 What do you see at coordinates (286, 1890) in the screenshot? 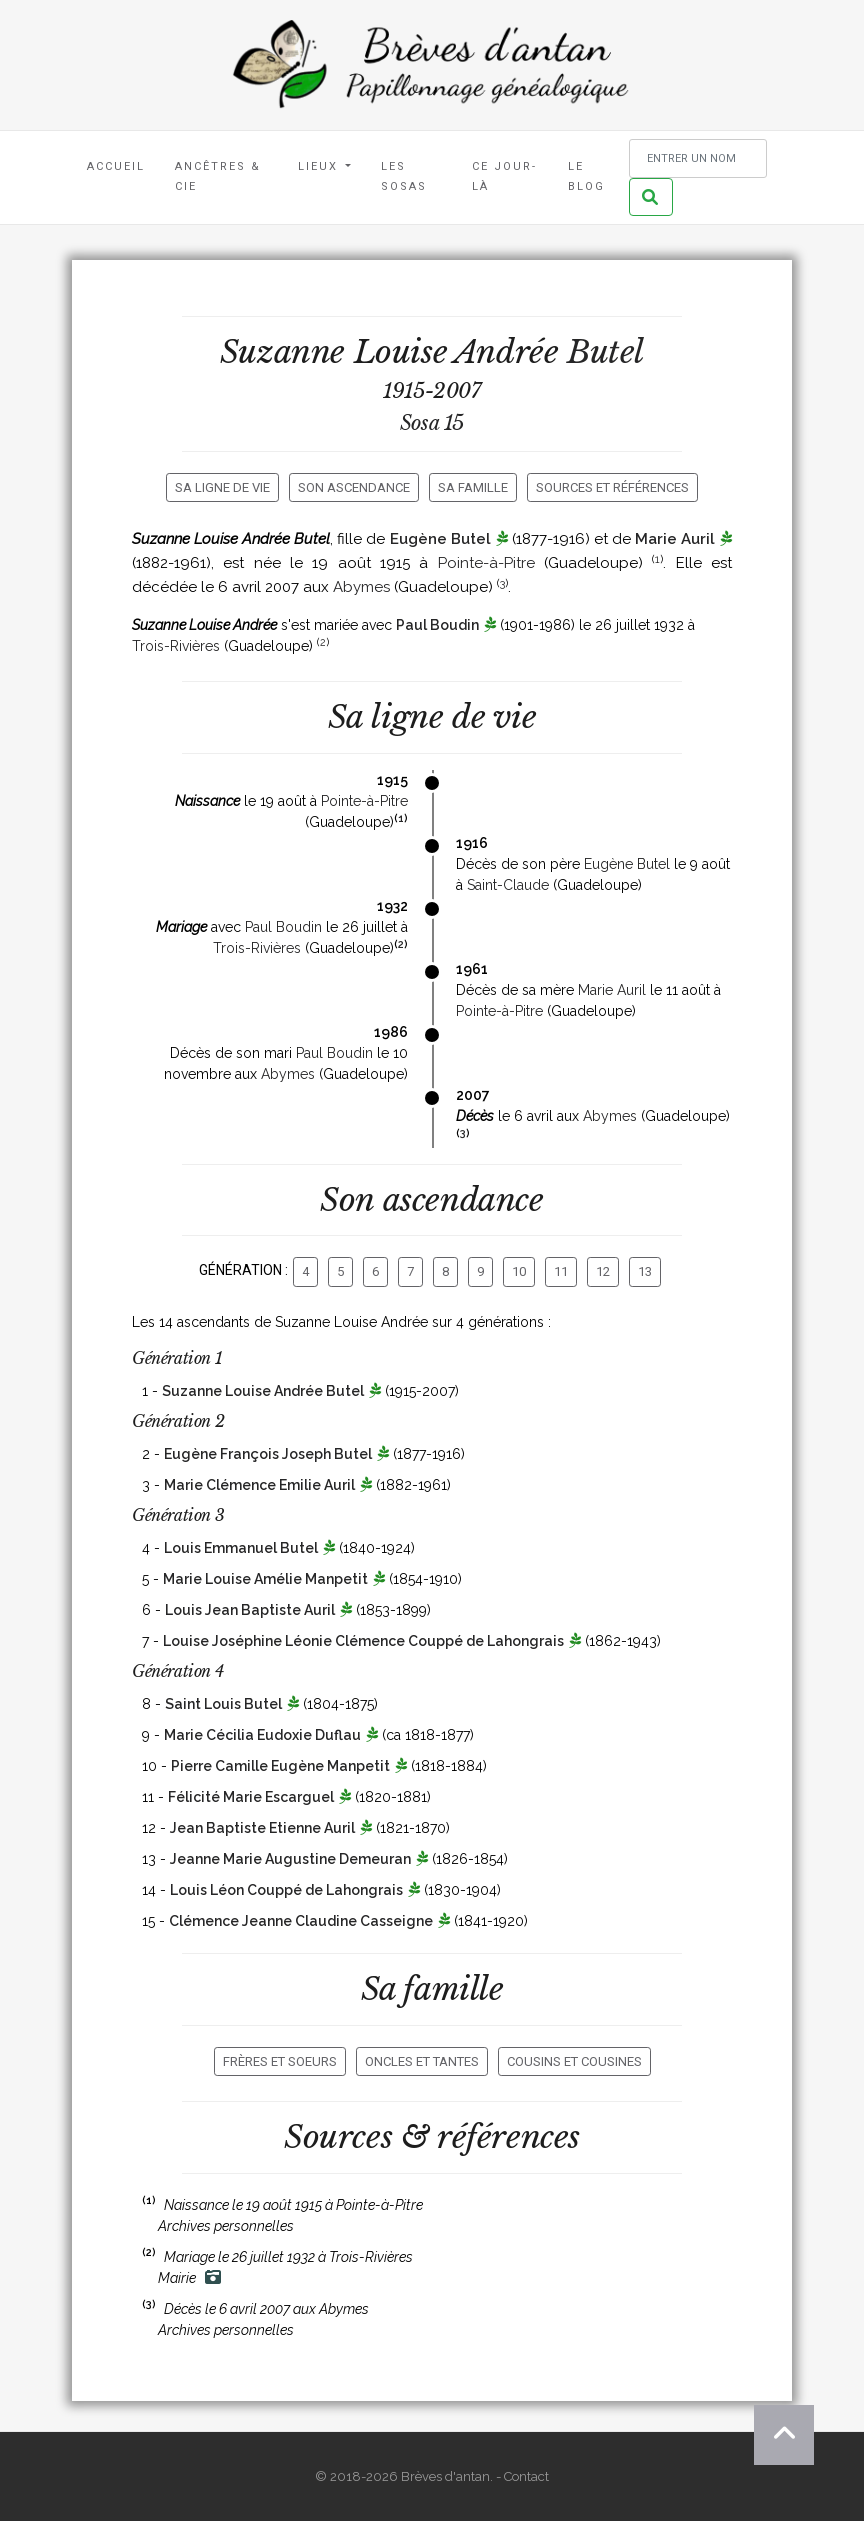
I see `Louis Léon Couppé de Lahongrais` at bounding box center [286, 1890].